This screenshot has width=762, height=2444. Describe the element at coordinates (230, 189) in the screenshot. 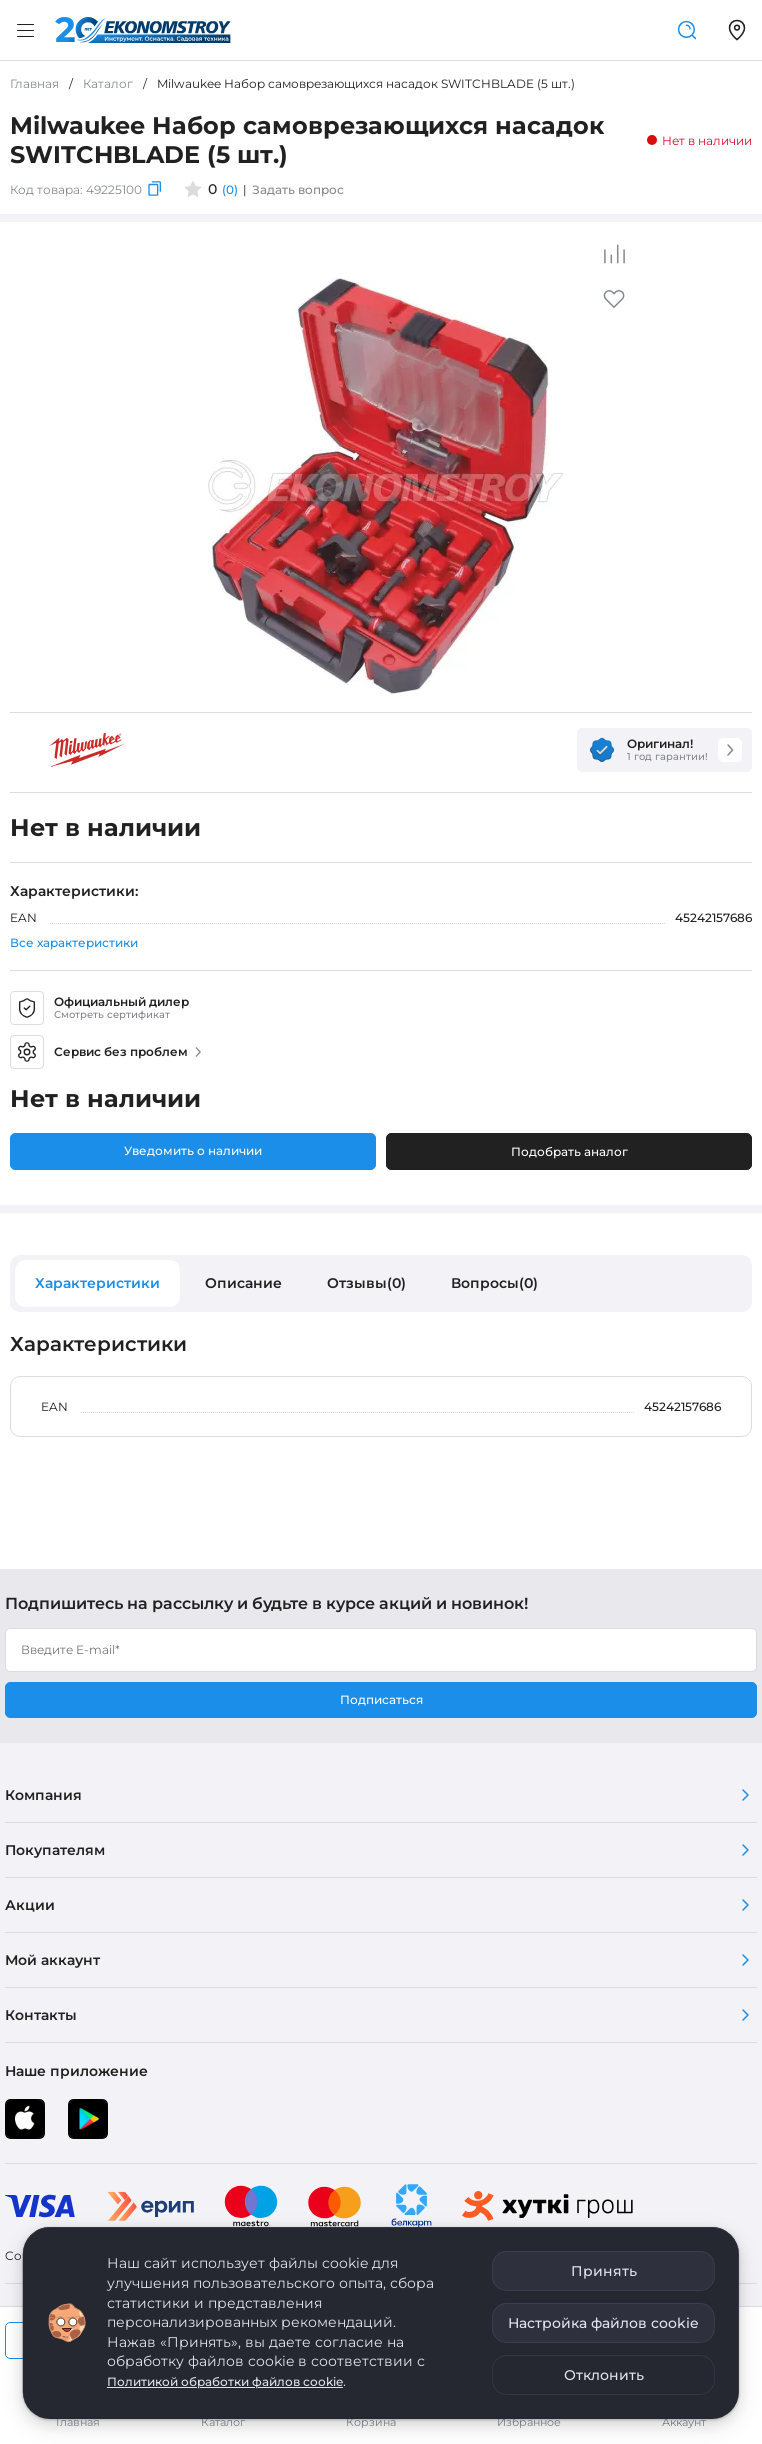

I see `(0)` at that location.